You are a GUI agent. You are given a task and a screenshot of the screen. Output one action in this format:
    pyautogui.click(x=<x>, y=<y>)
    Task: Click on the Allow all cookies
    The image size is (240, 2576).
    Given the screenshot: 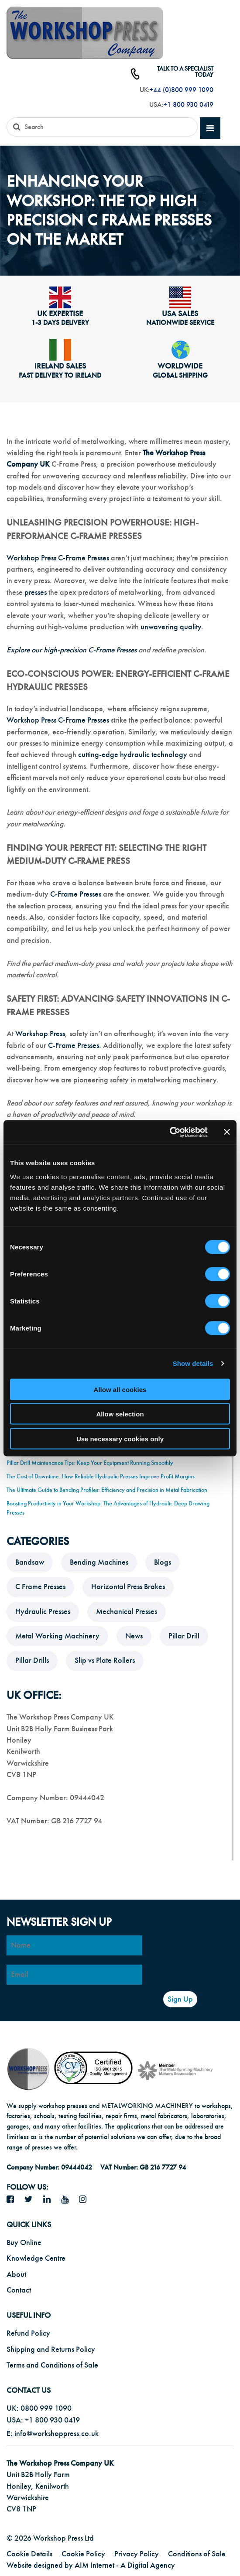 What is the action you would take?
    pyautogui.click(x=120, y=1389)
    